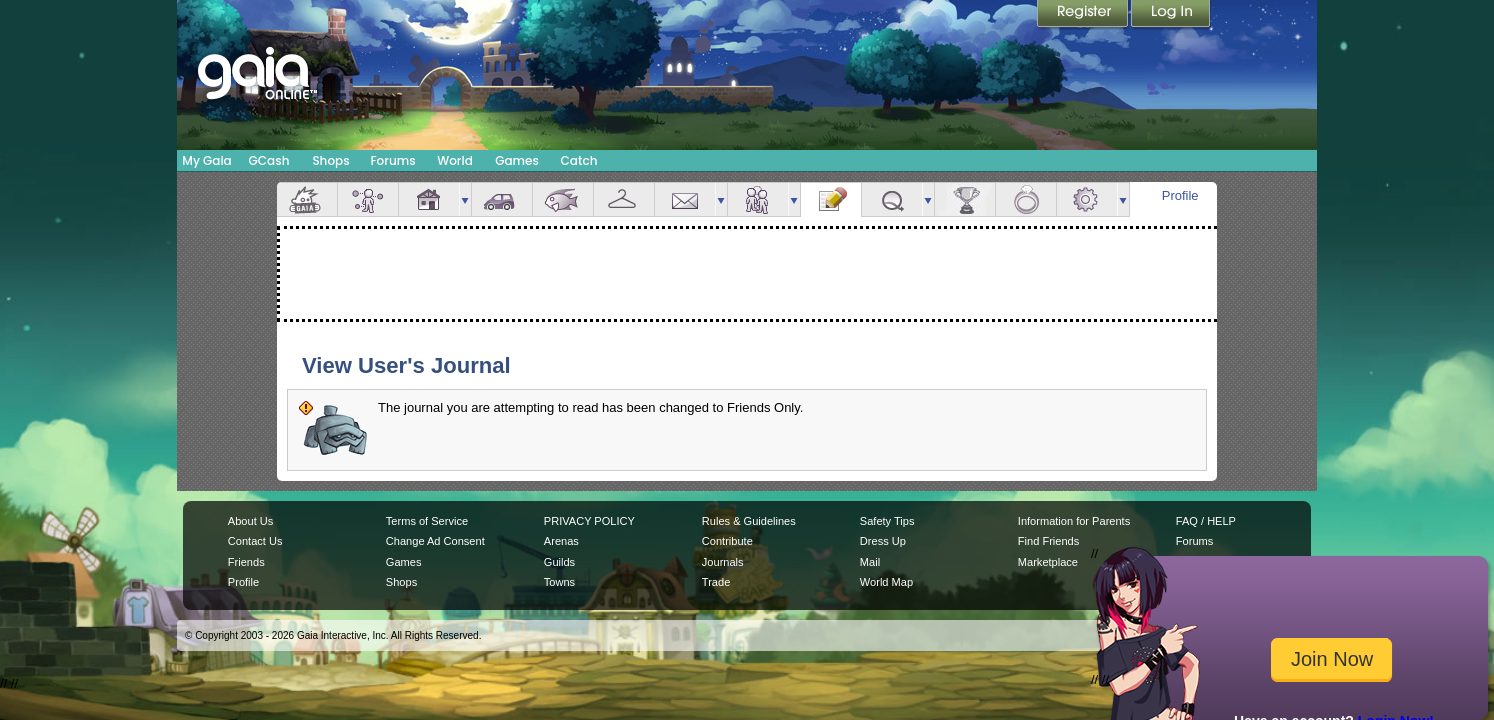 The height and width of the screenshot is (720, 1494). Describe the element at coordinates (255, 541) in the screenshot. I see `Contact Us` at that location.